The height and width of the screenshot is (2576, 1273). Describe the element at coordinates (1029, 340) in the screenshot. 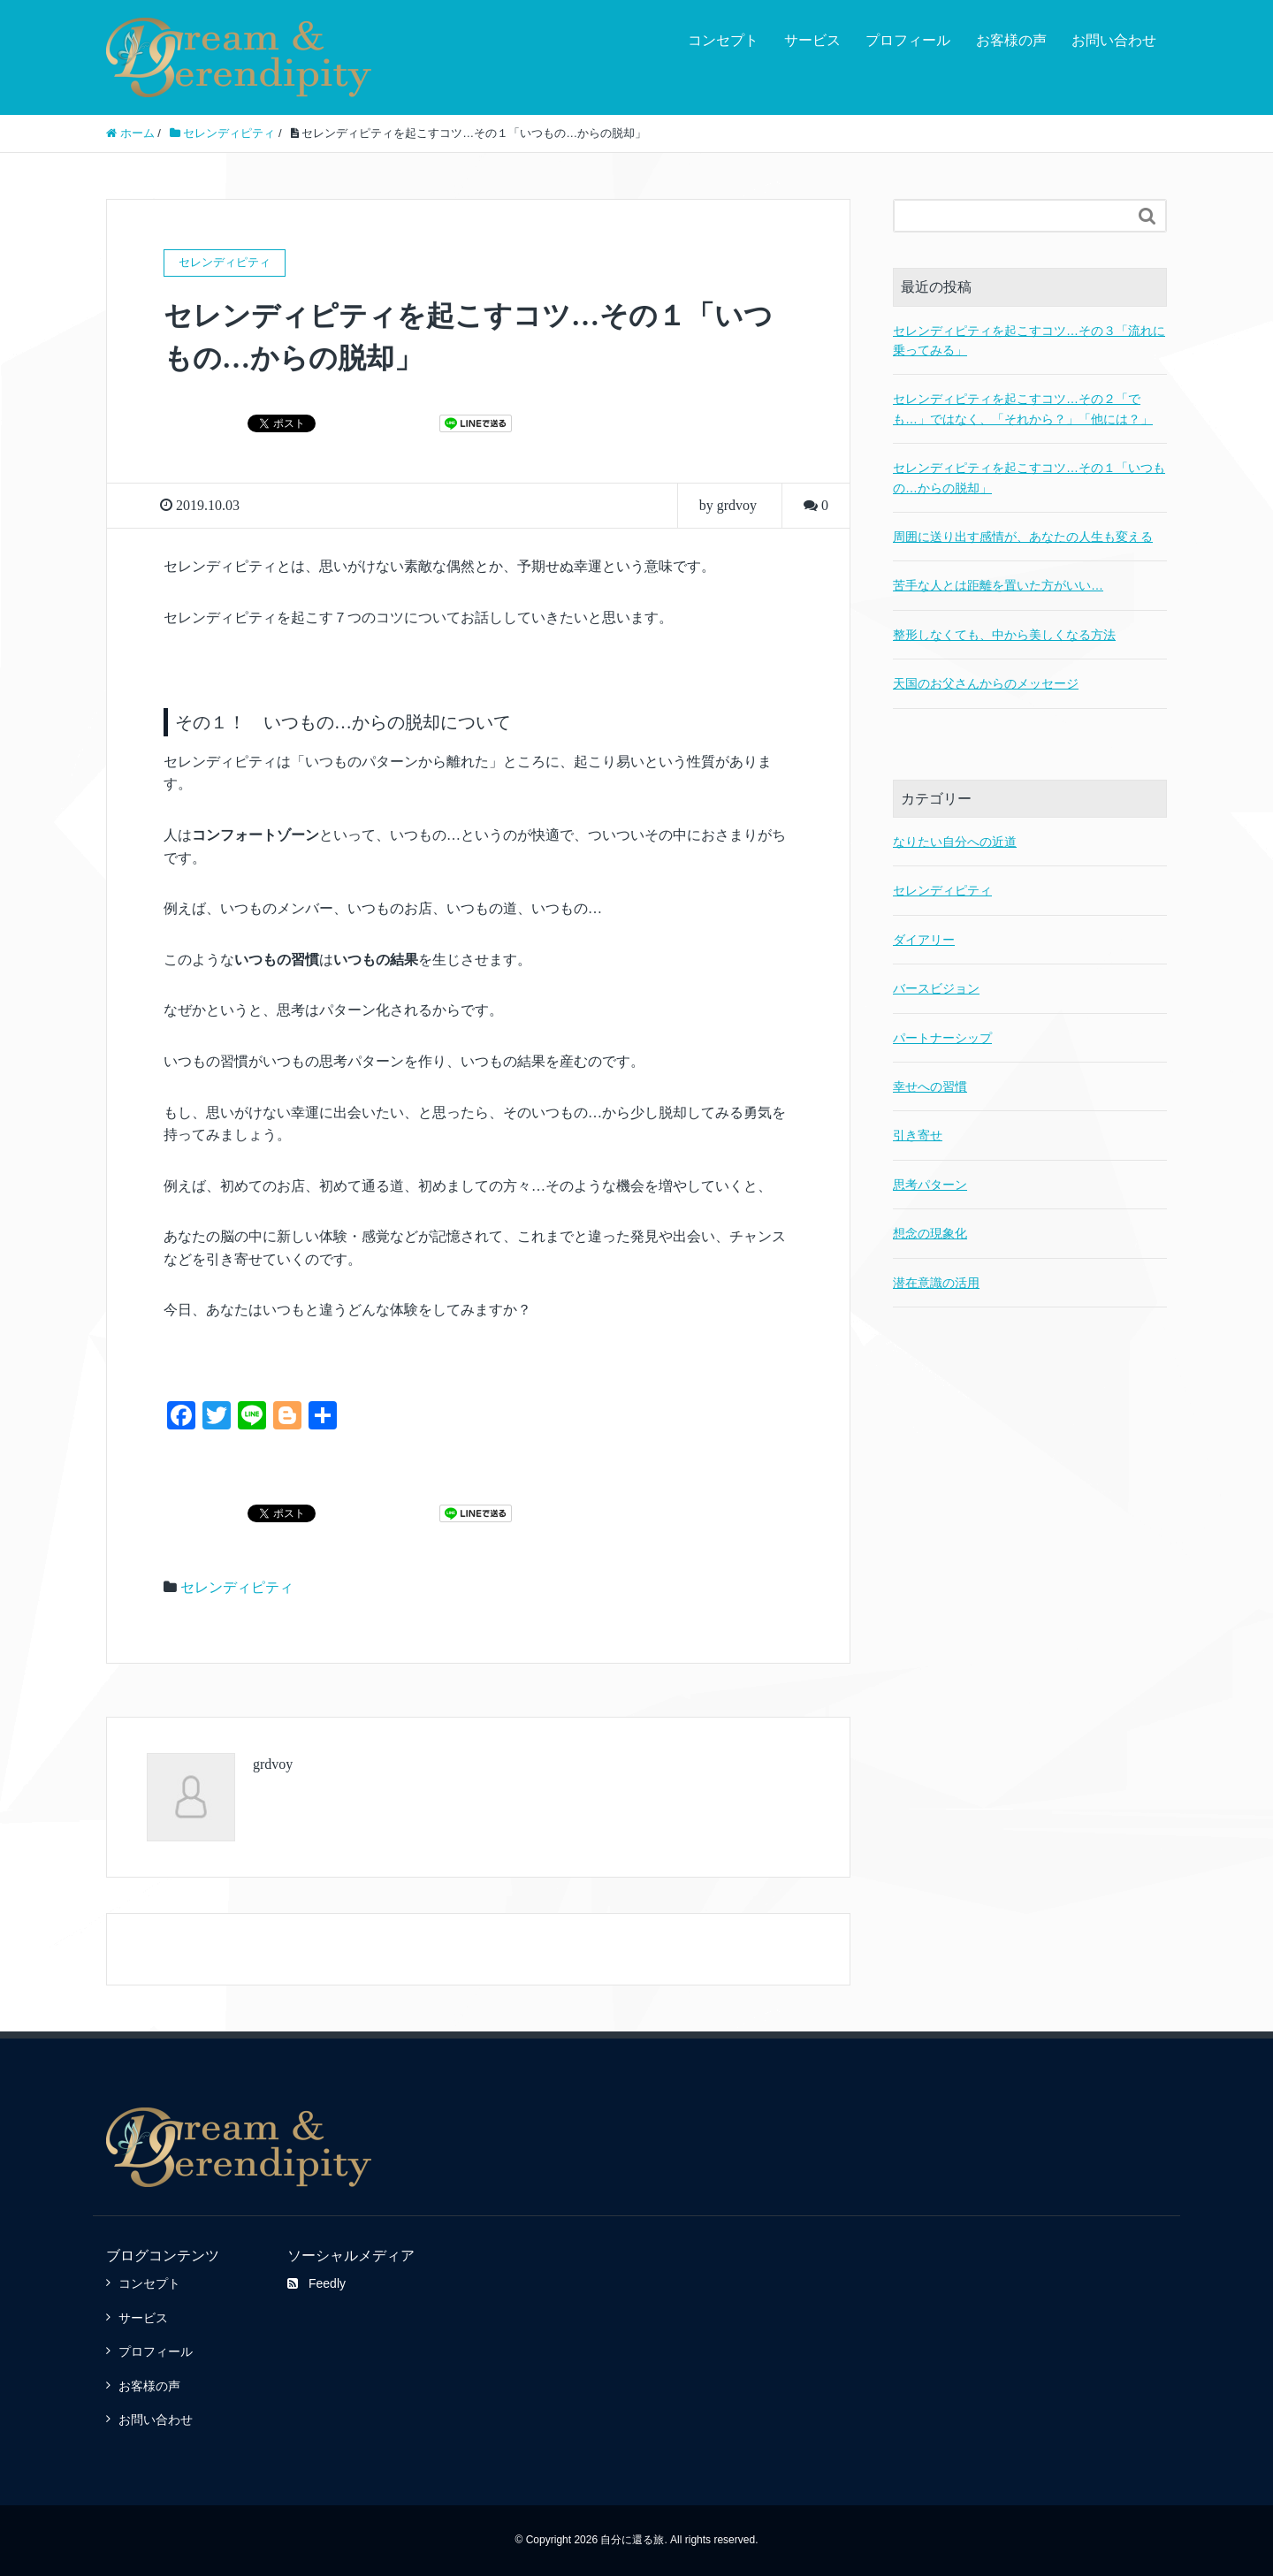

I see `セレンディピティを起こすコツ…その３「流れに乗ってみる」` at that location.